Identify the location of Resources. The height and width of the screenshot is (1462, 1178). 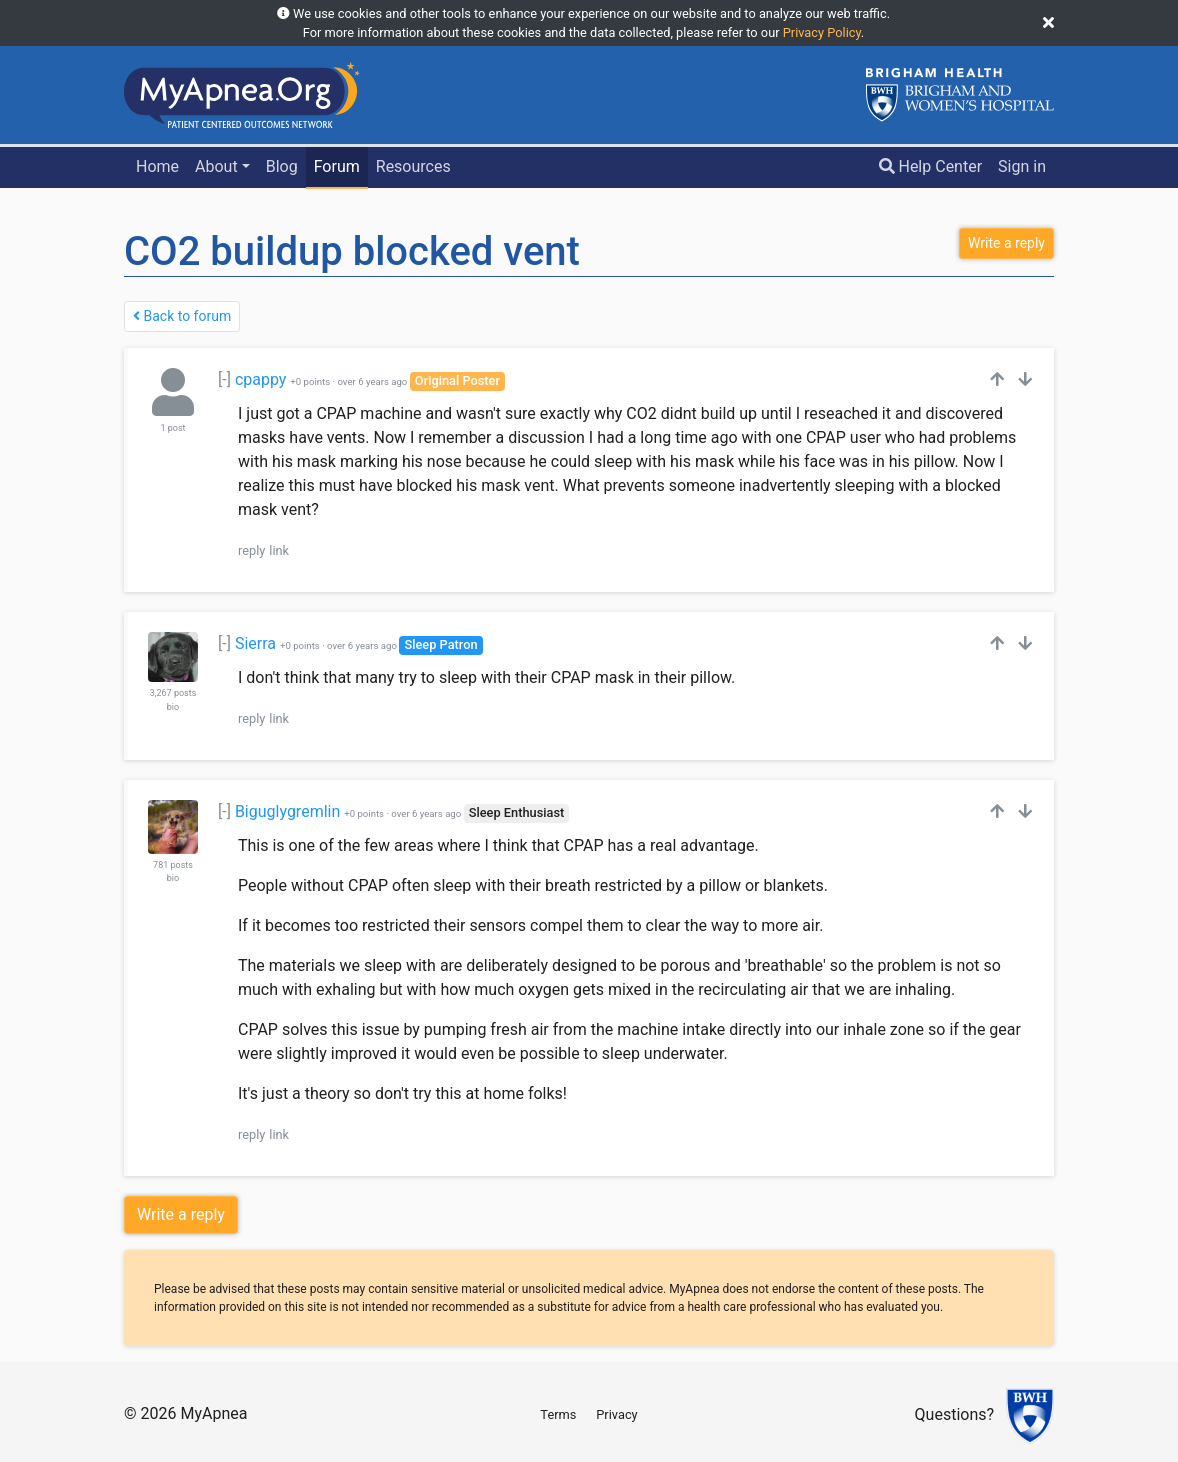
(413, 166).